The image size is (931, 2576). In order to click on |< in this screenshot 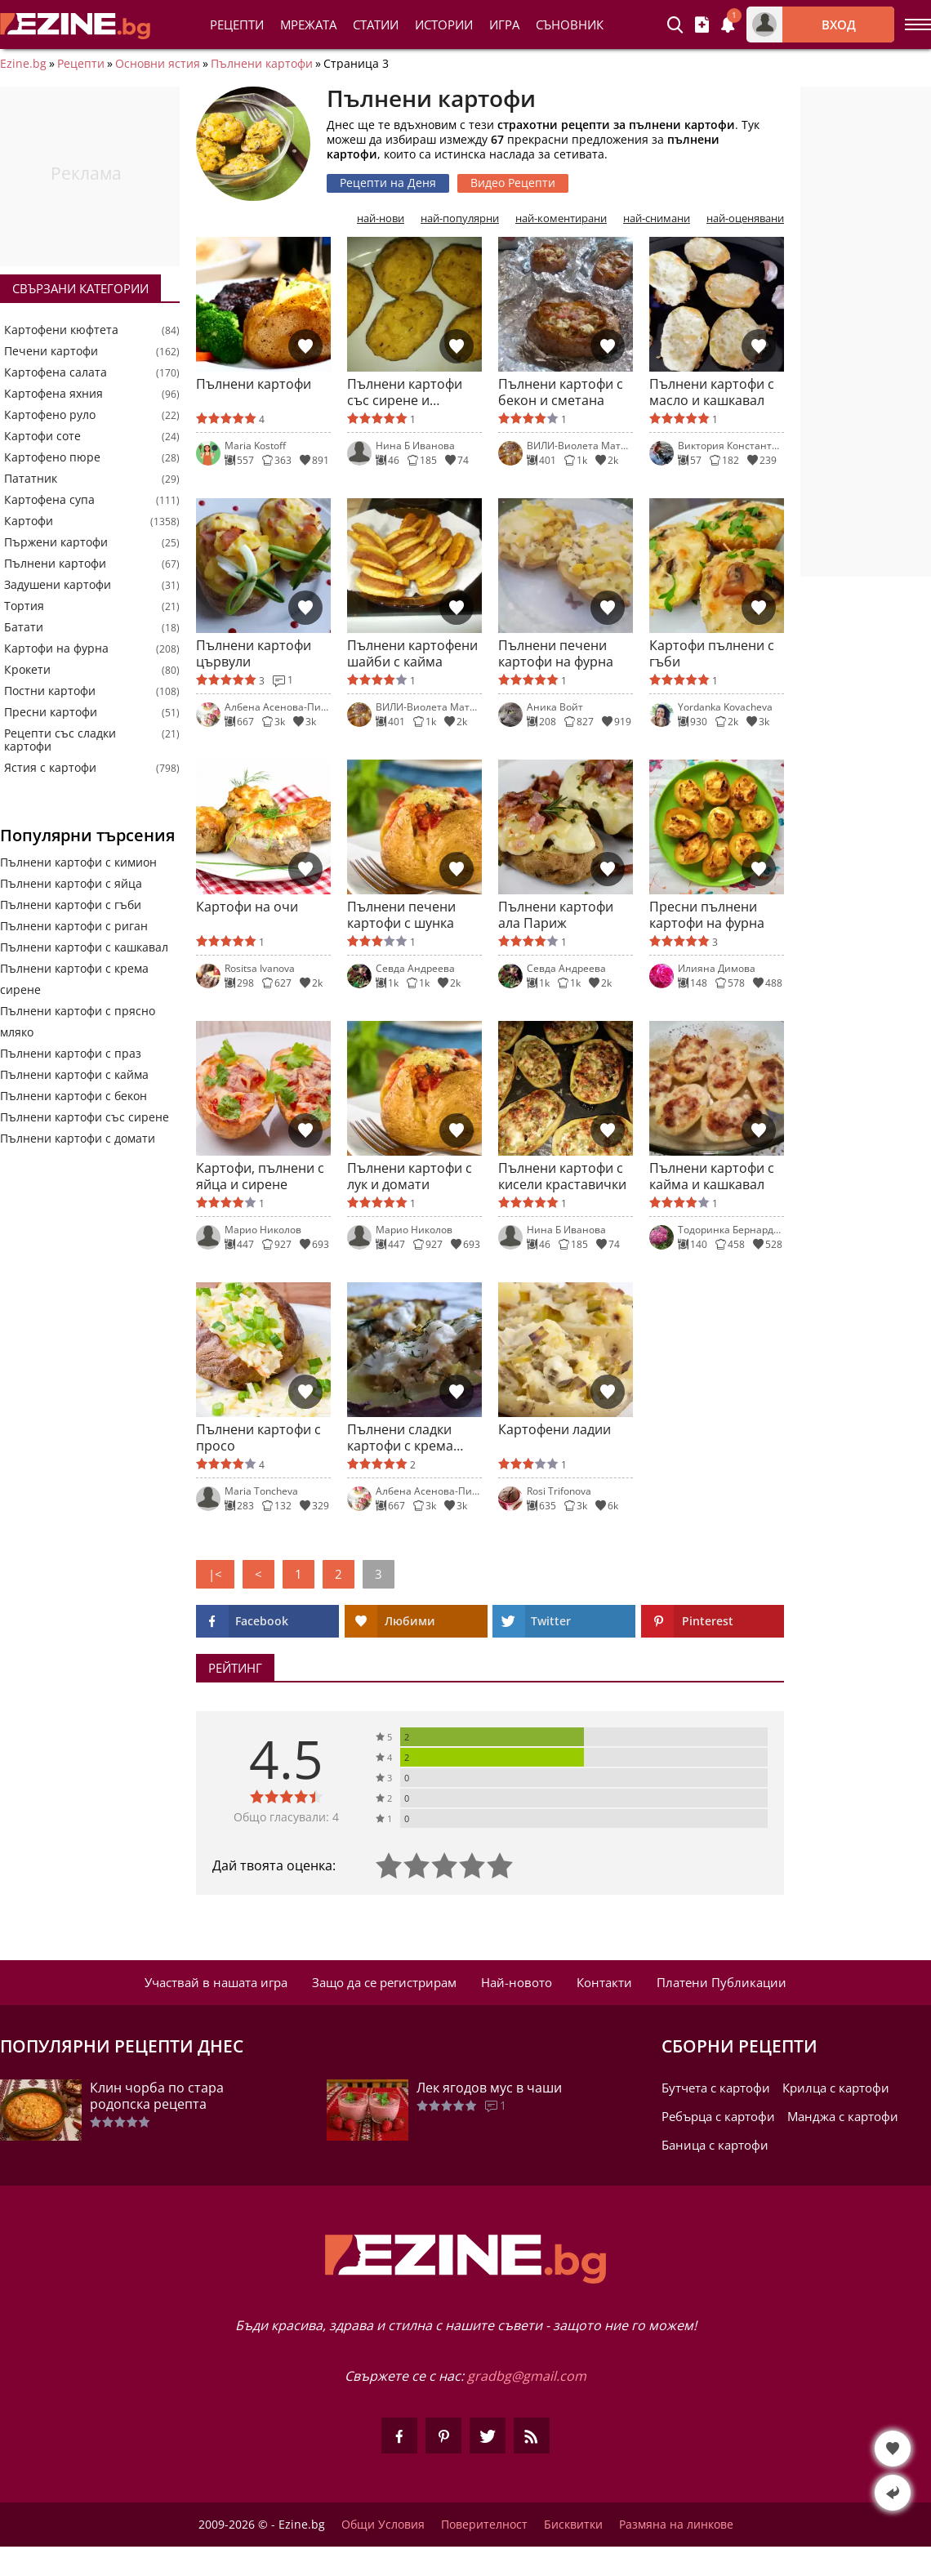, I will do `click(215, 1574)`.